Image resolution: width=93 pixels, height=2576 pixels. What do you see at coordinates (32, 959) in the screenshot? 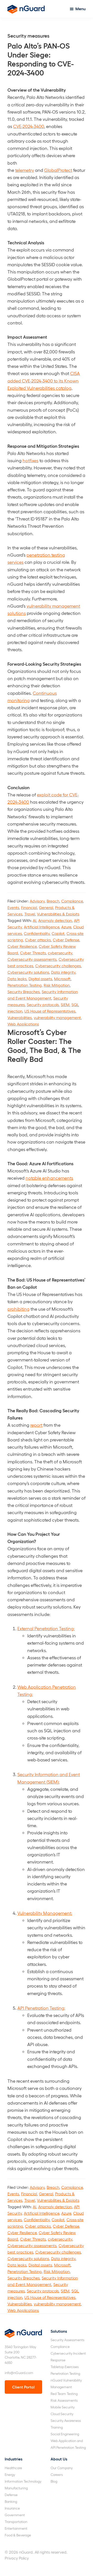
I see `Cybersecurity assessments` at bounding box center [32, 959].